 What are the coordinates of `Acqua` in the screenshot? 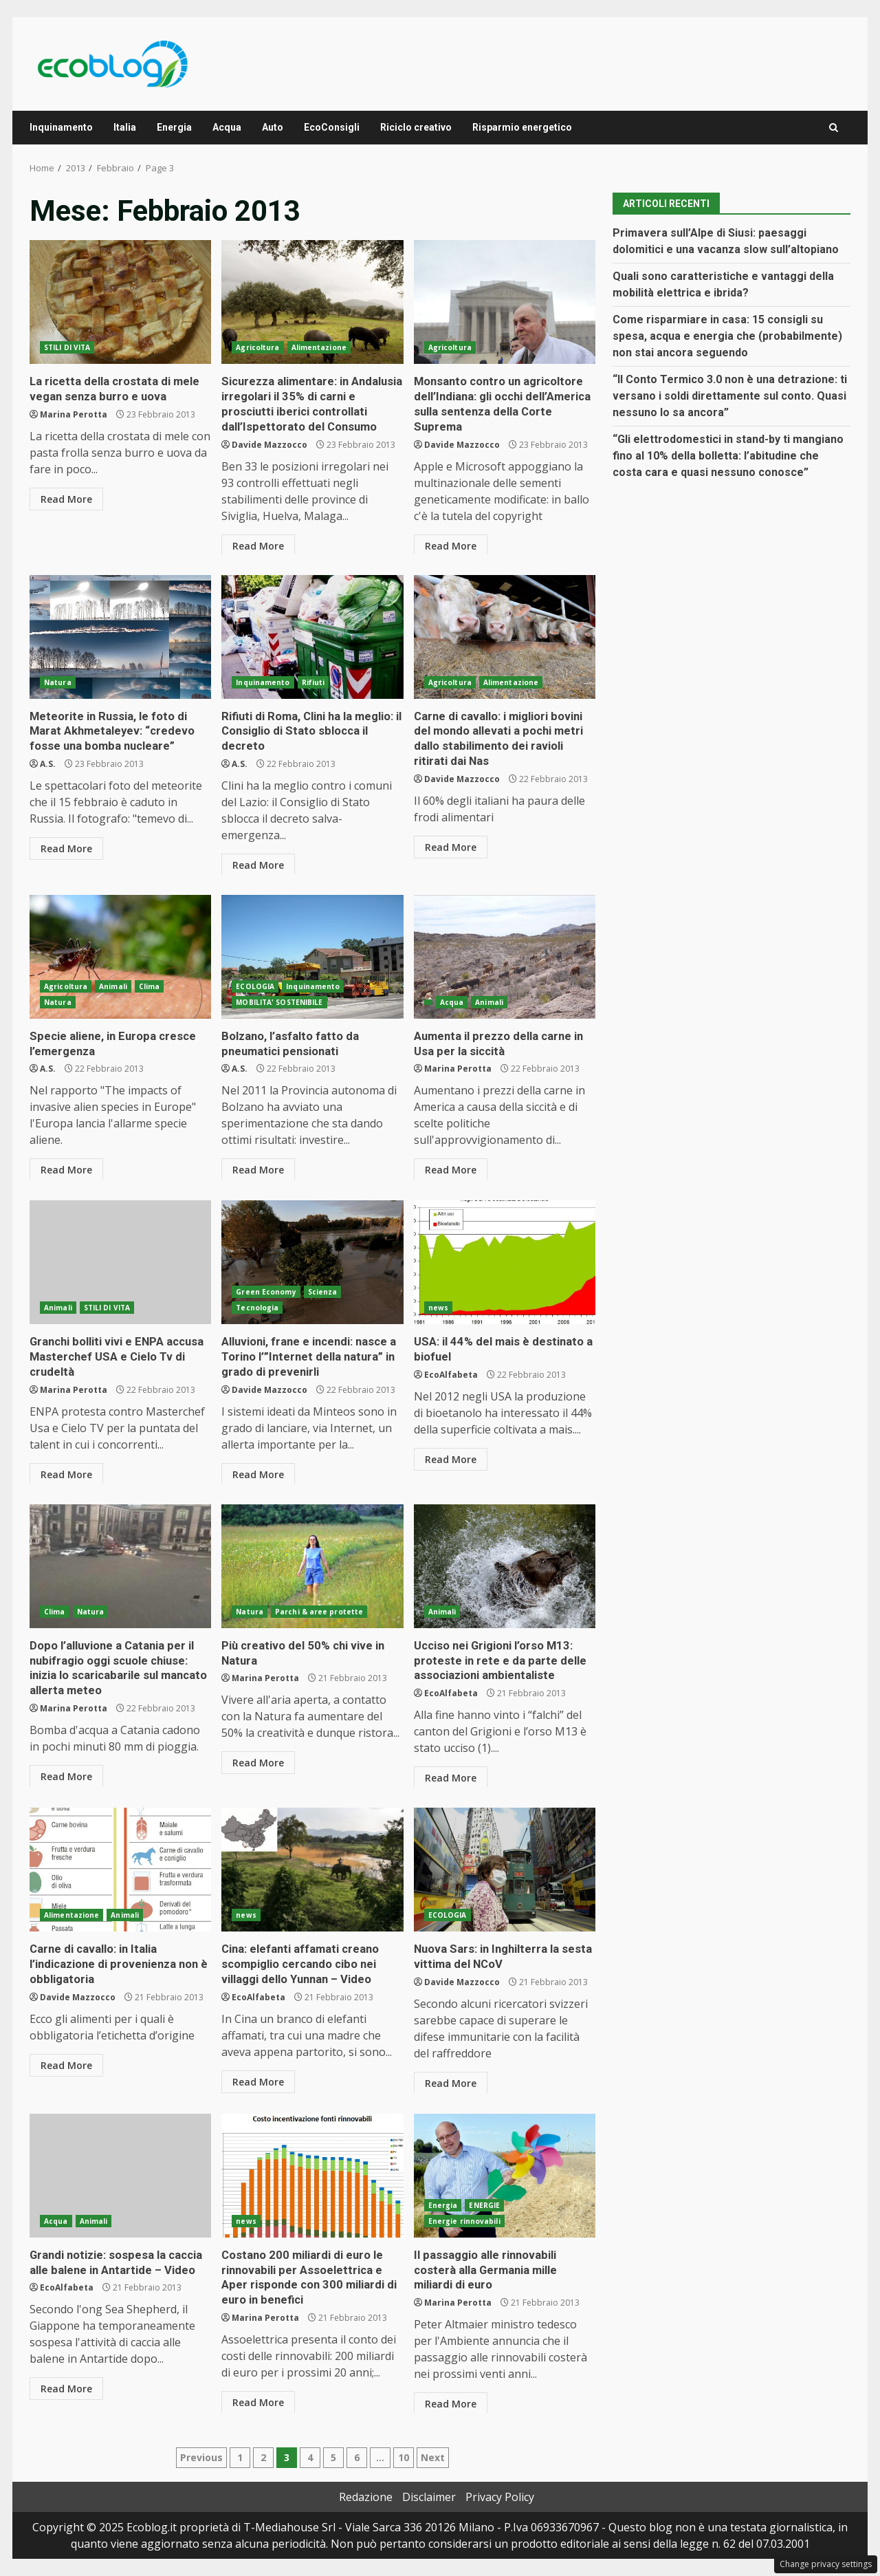 It's located at (226, 127).